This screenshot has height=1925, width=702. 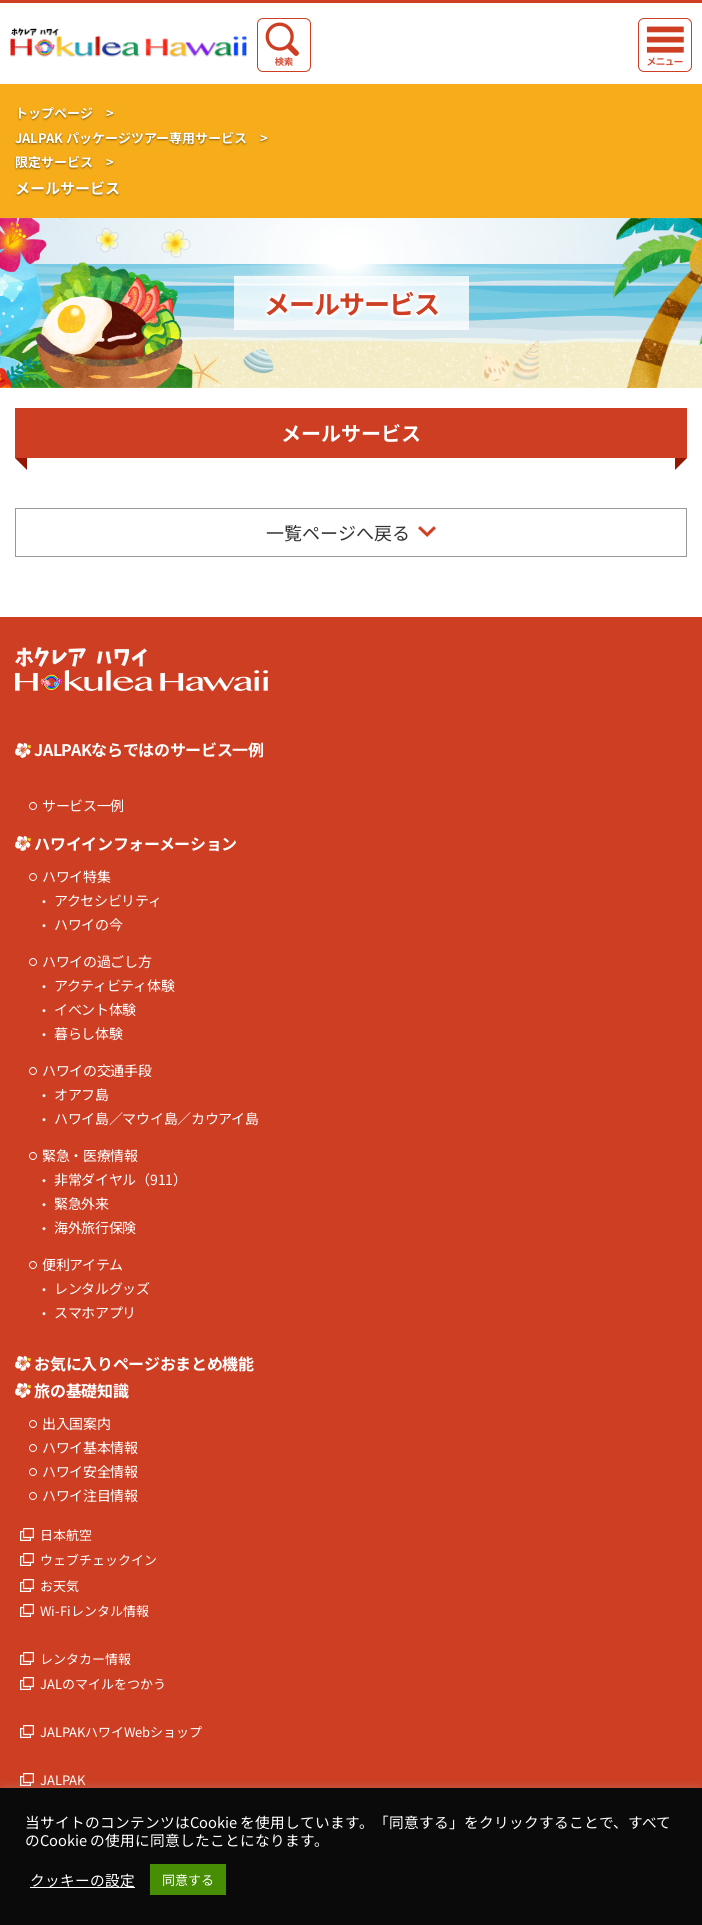 What do you see at coordinates (90, 1471) in the screenshot?
I see `ハワイ安全情報` at bounding box center [90, 1471].